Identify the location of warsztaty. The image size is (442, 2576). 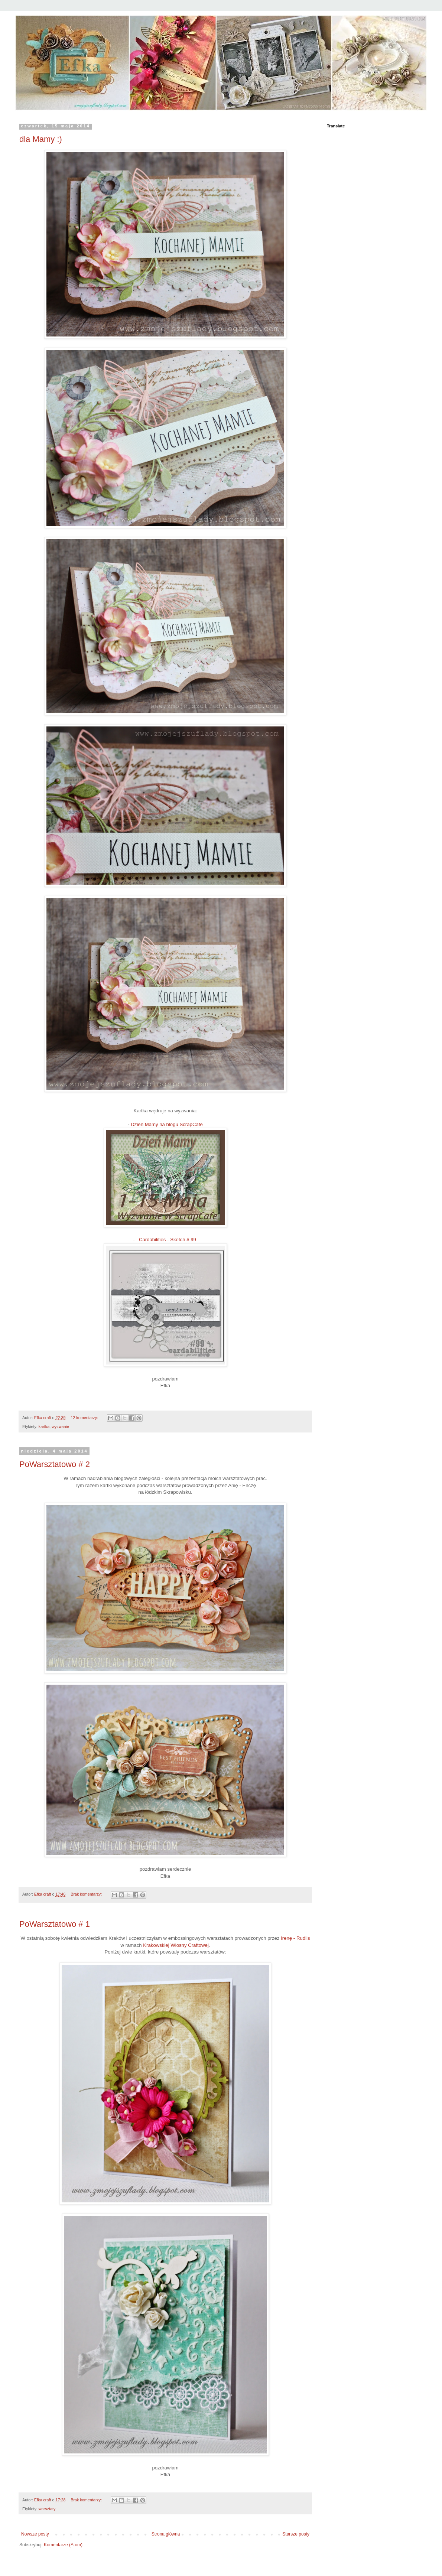
(47, 2509).